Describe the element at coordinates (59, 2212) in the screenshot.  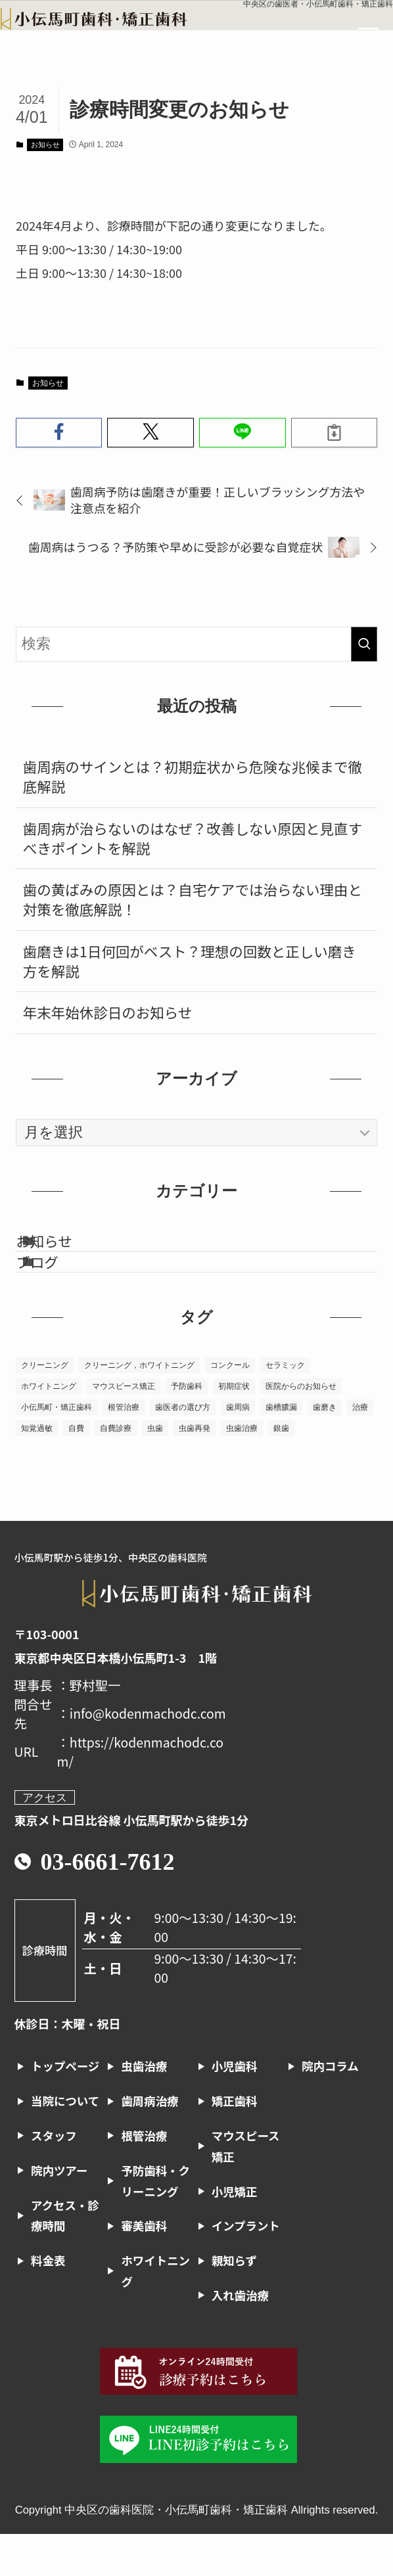
I see `院内ツアー` at that location.